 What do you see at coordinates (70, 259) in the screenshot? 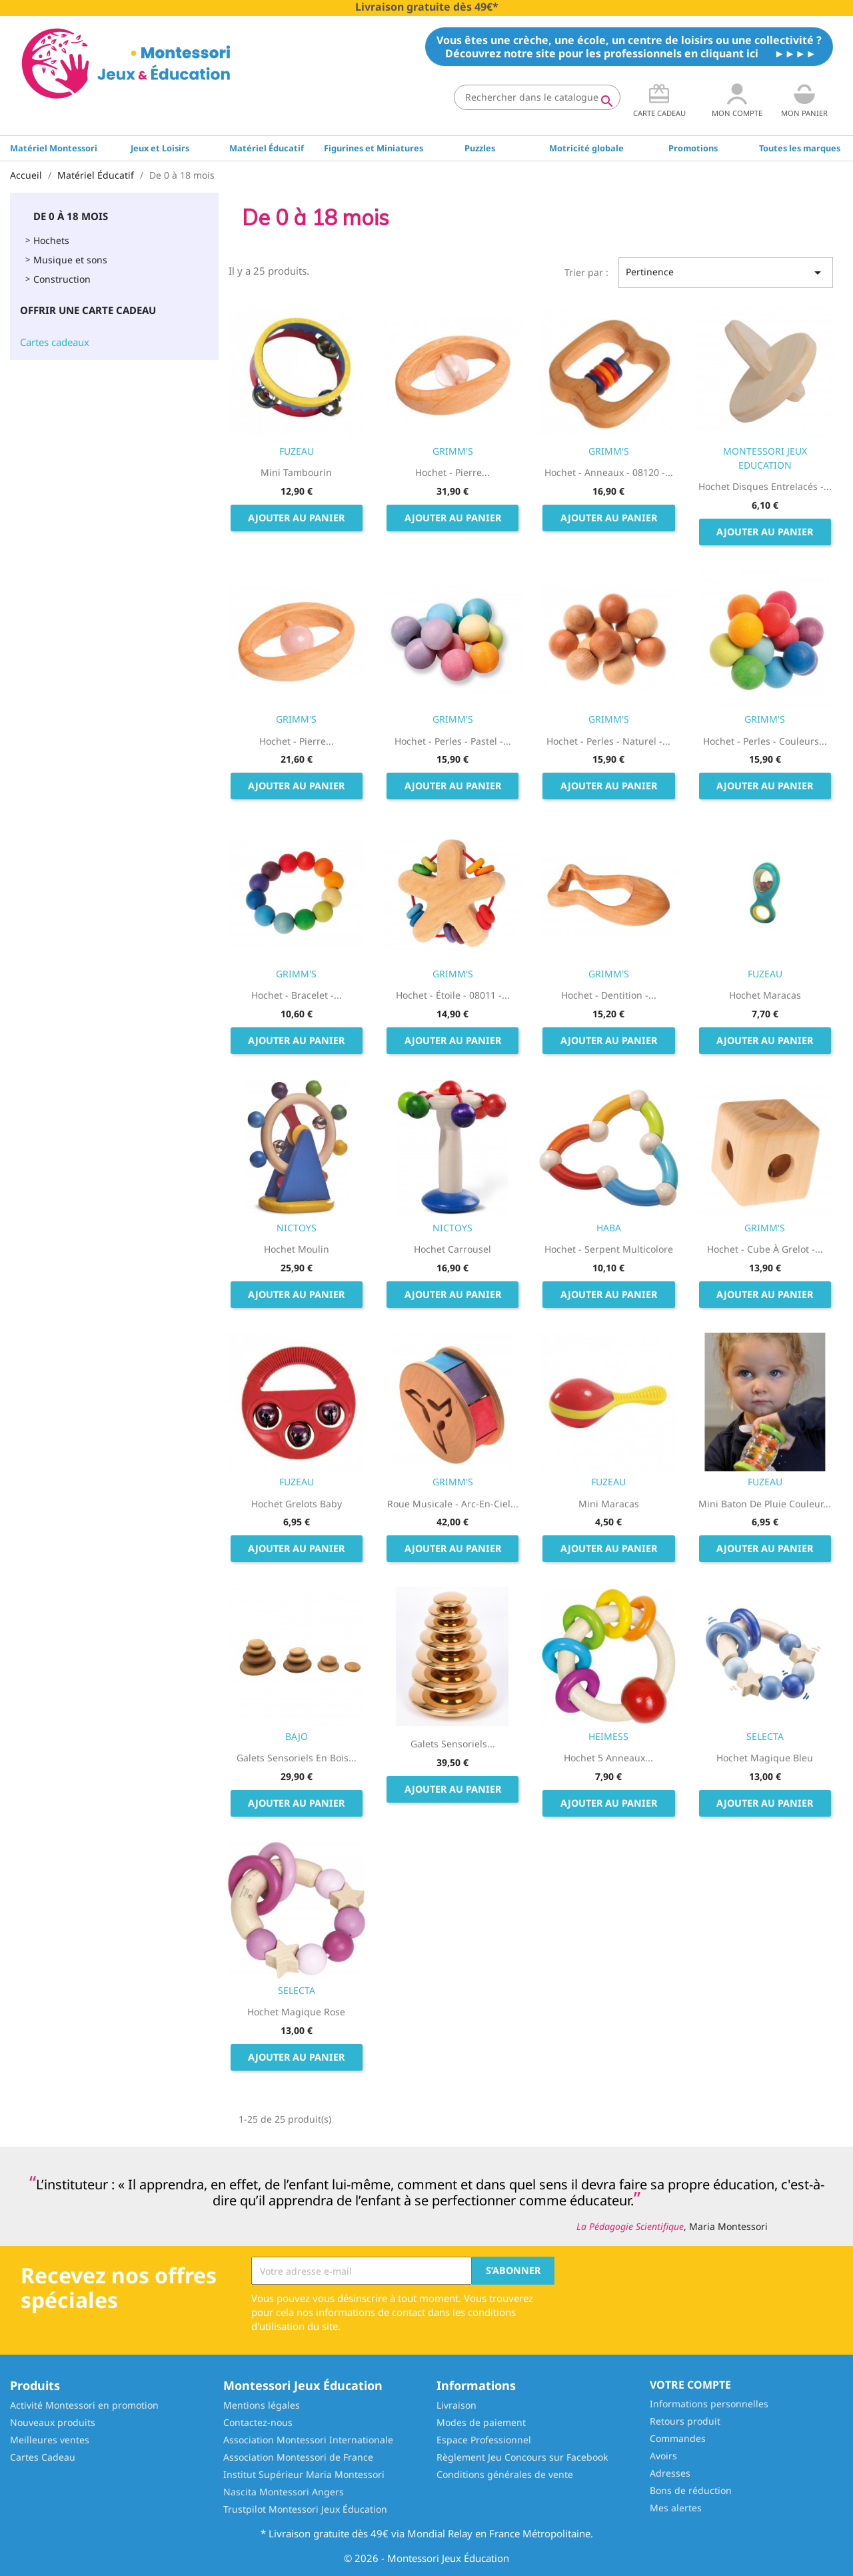
I see `Musique et sons` at bounding box center [70, 259].